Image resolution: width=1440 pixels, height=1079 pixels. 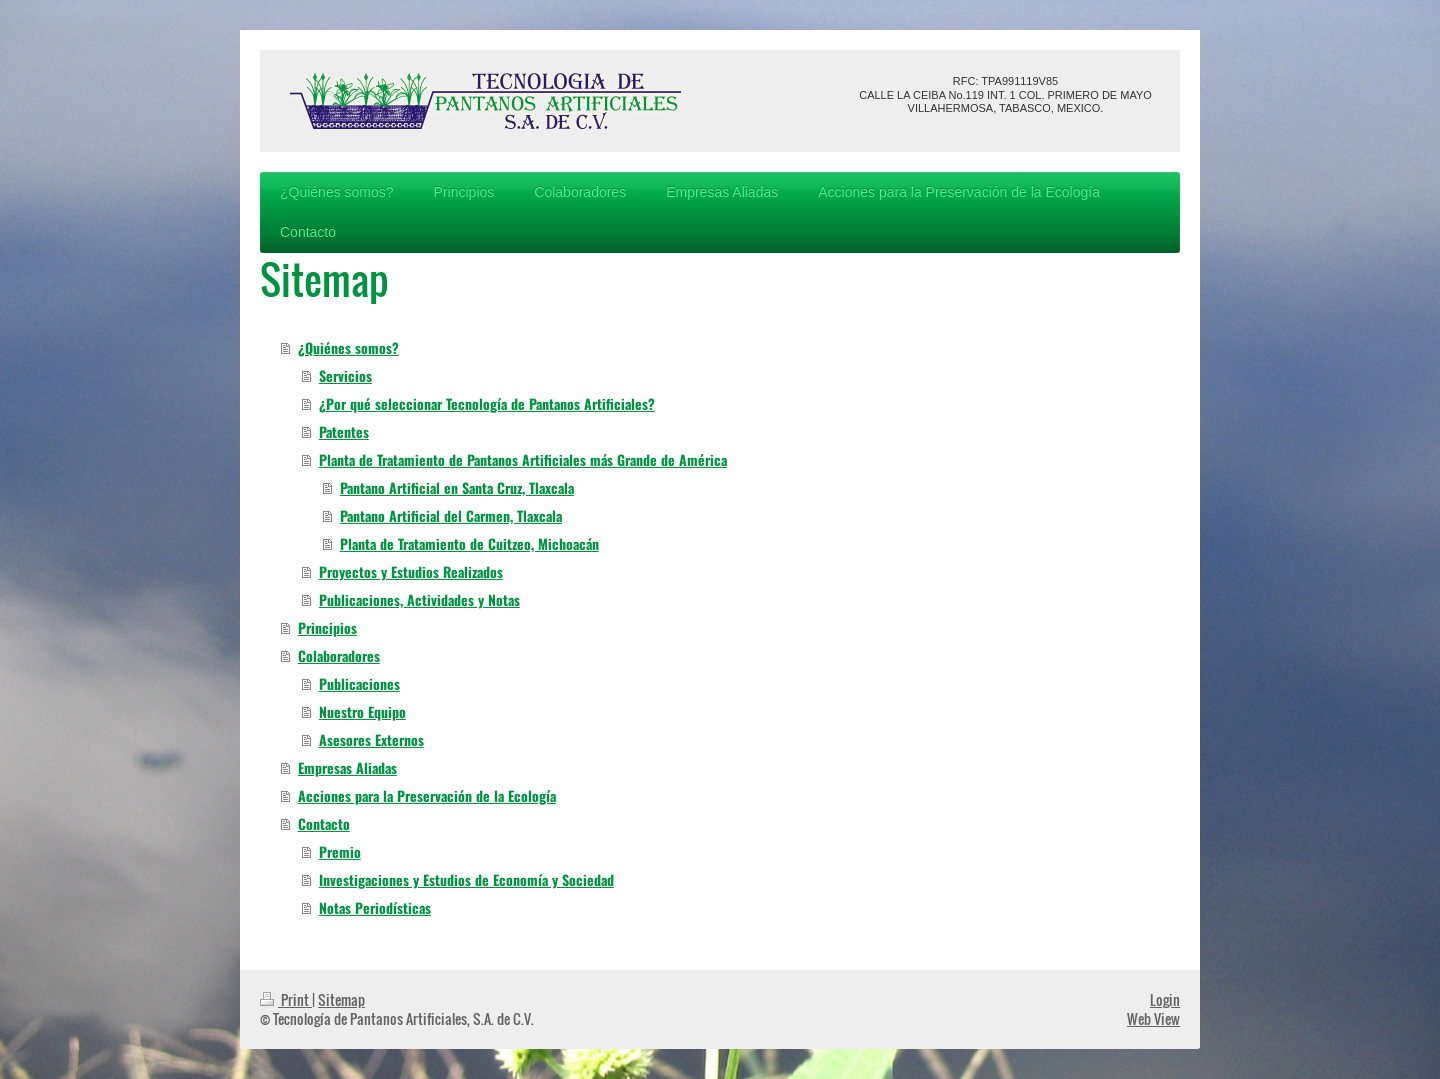 What do you see at coordinates (523, 459) in the screenshot?
I see `Planta de Tratamiento de Pantanos Artificiales más Grande de América` at bounding box center [523, 459].